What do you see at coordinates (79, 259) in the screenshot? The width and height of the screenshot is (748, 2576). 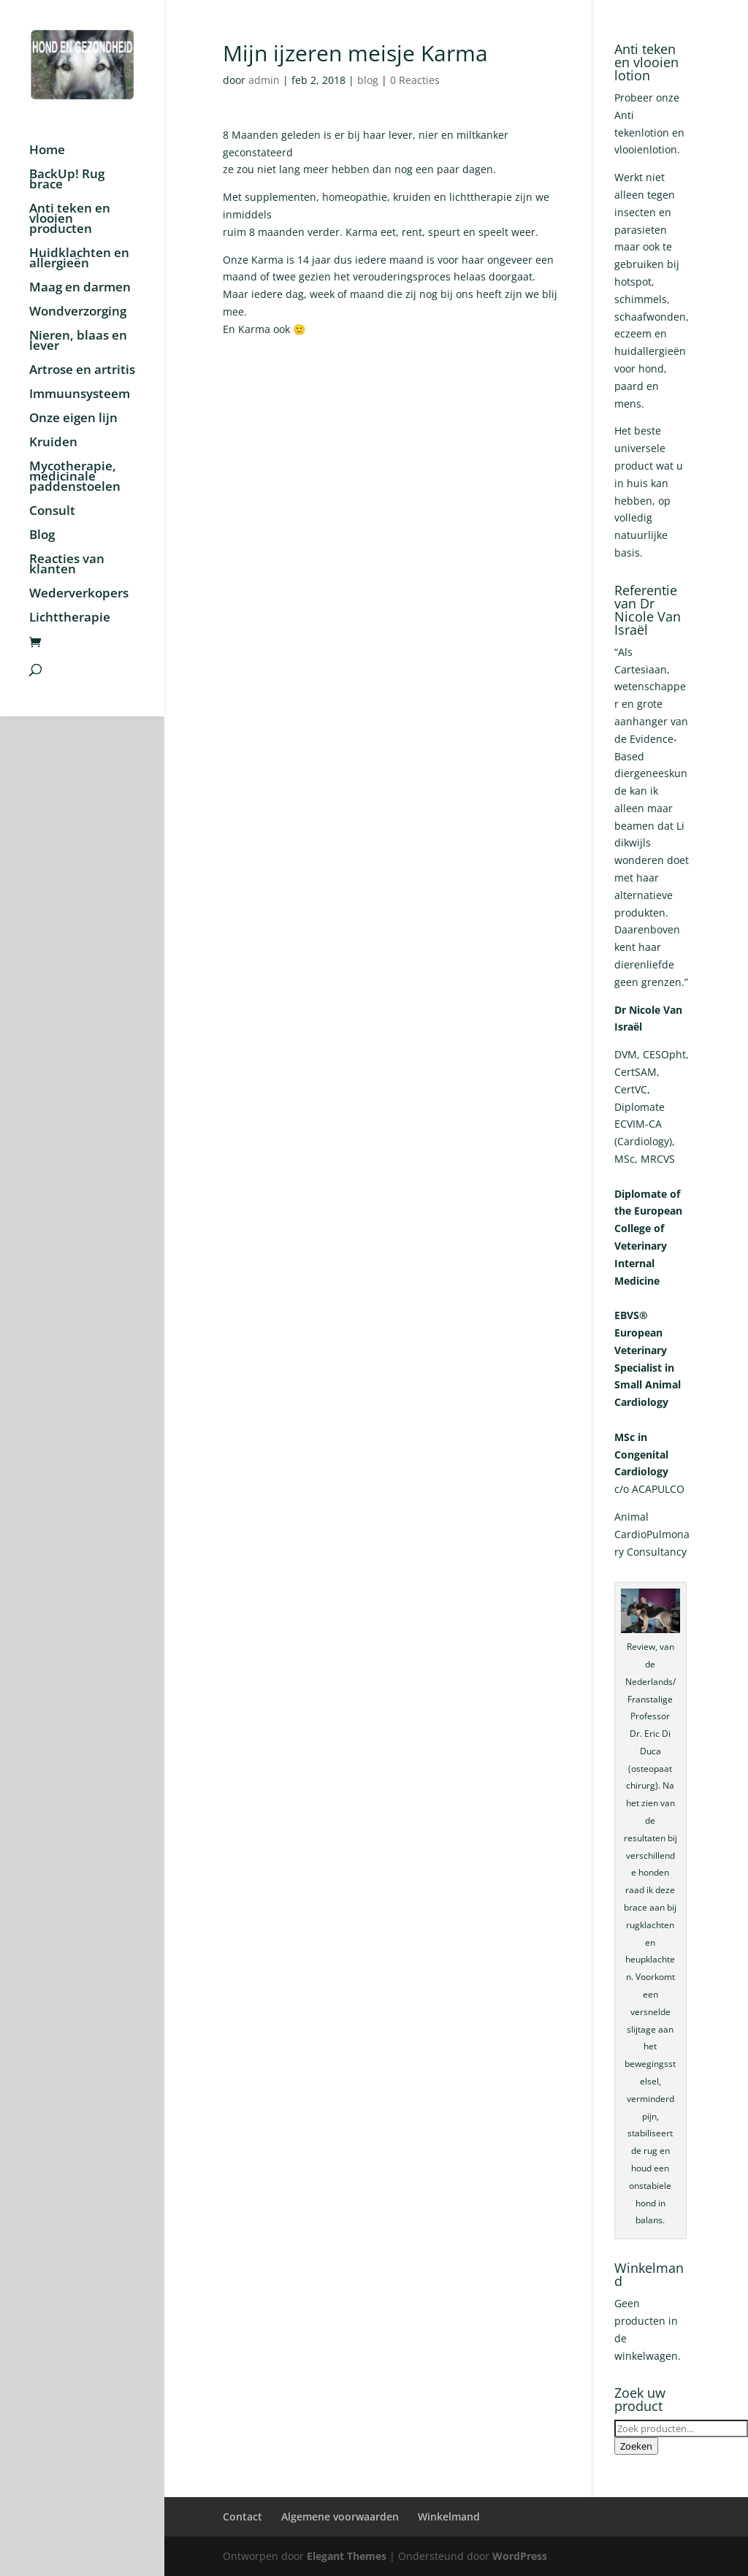 I see `Huidklachten en allergieën` at bounding box center [79, 259].